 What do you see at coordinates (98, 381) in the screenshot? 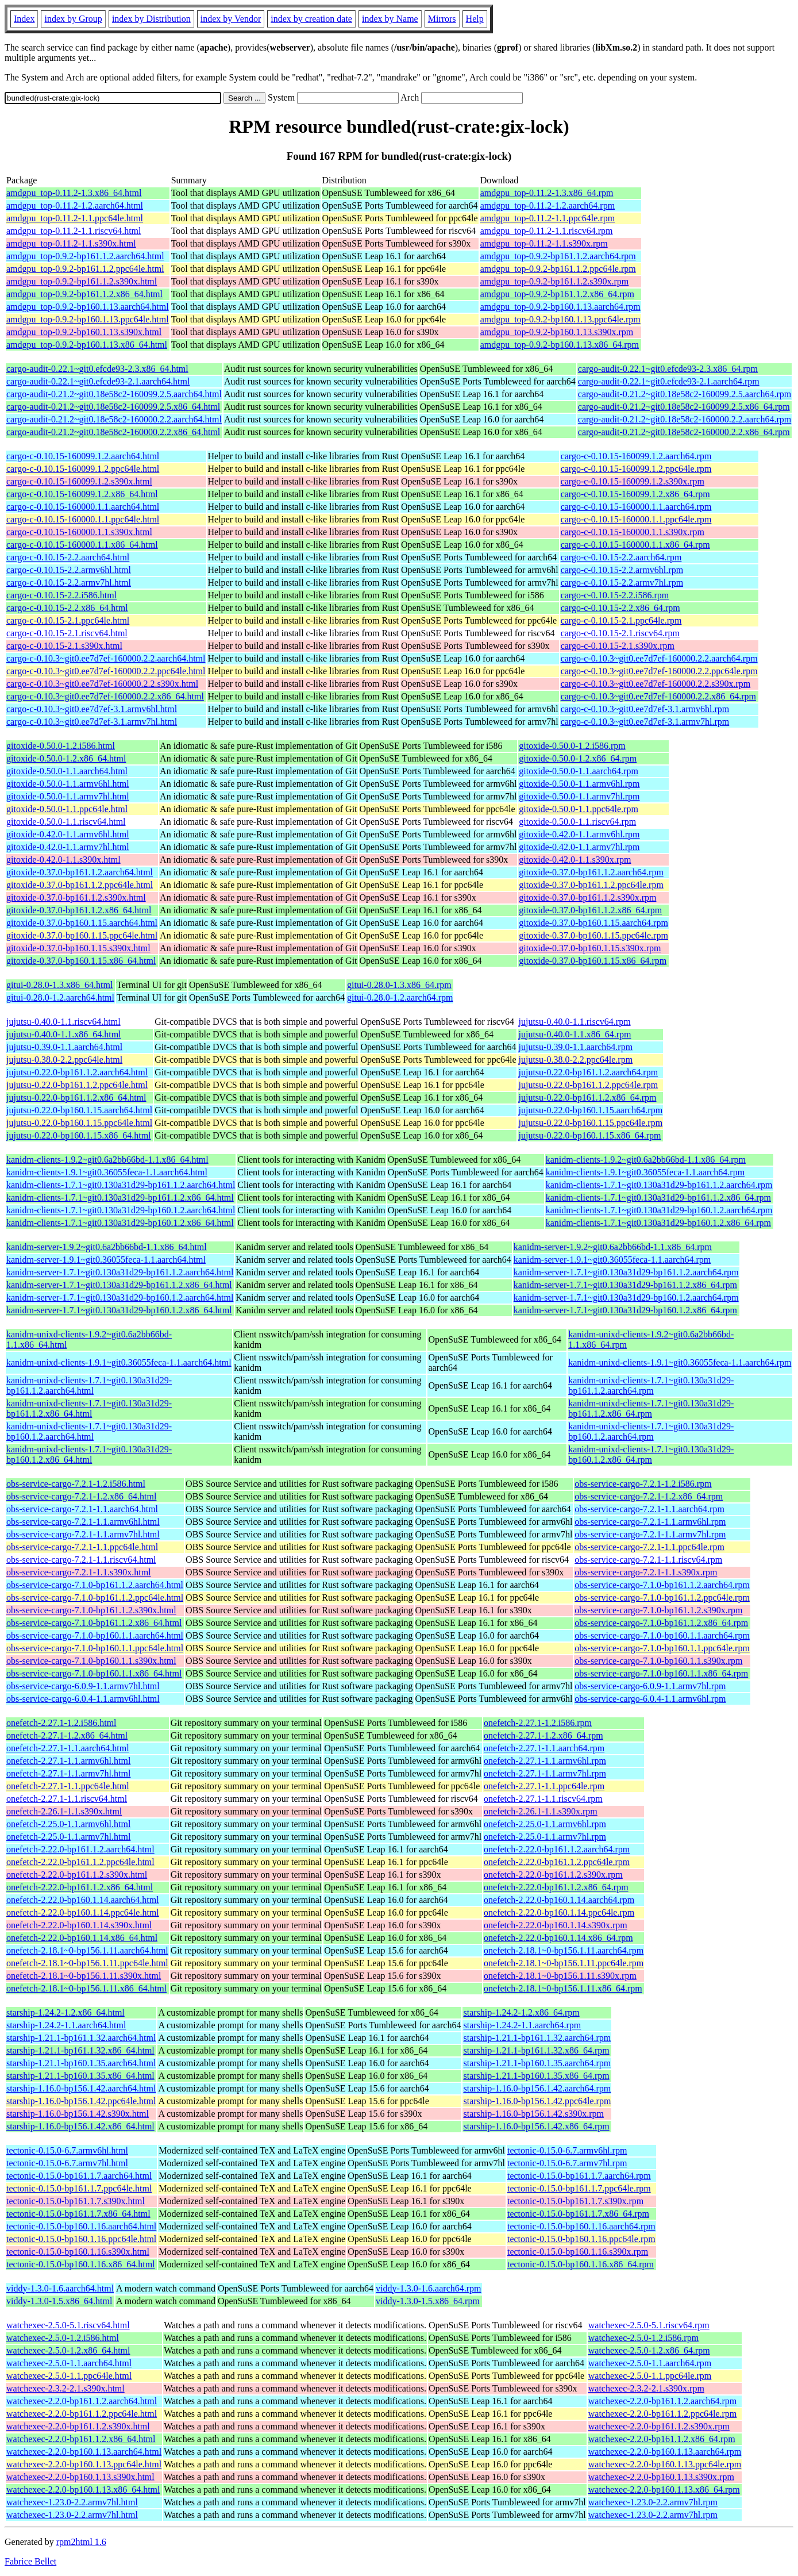
I see `cargo-audit-0.22.1~git0.efcde93-2.1.aarch64.html` at bounding box center [98, 381].